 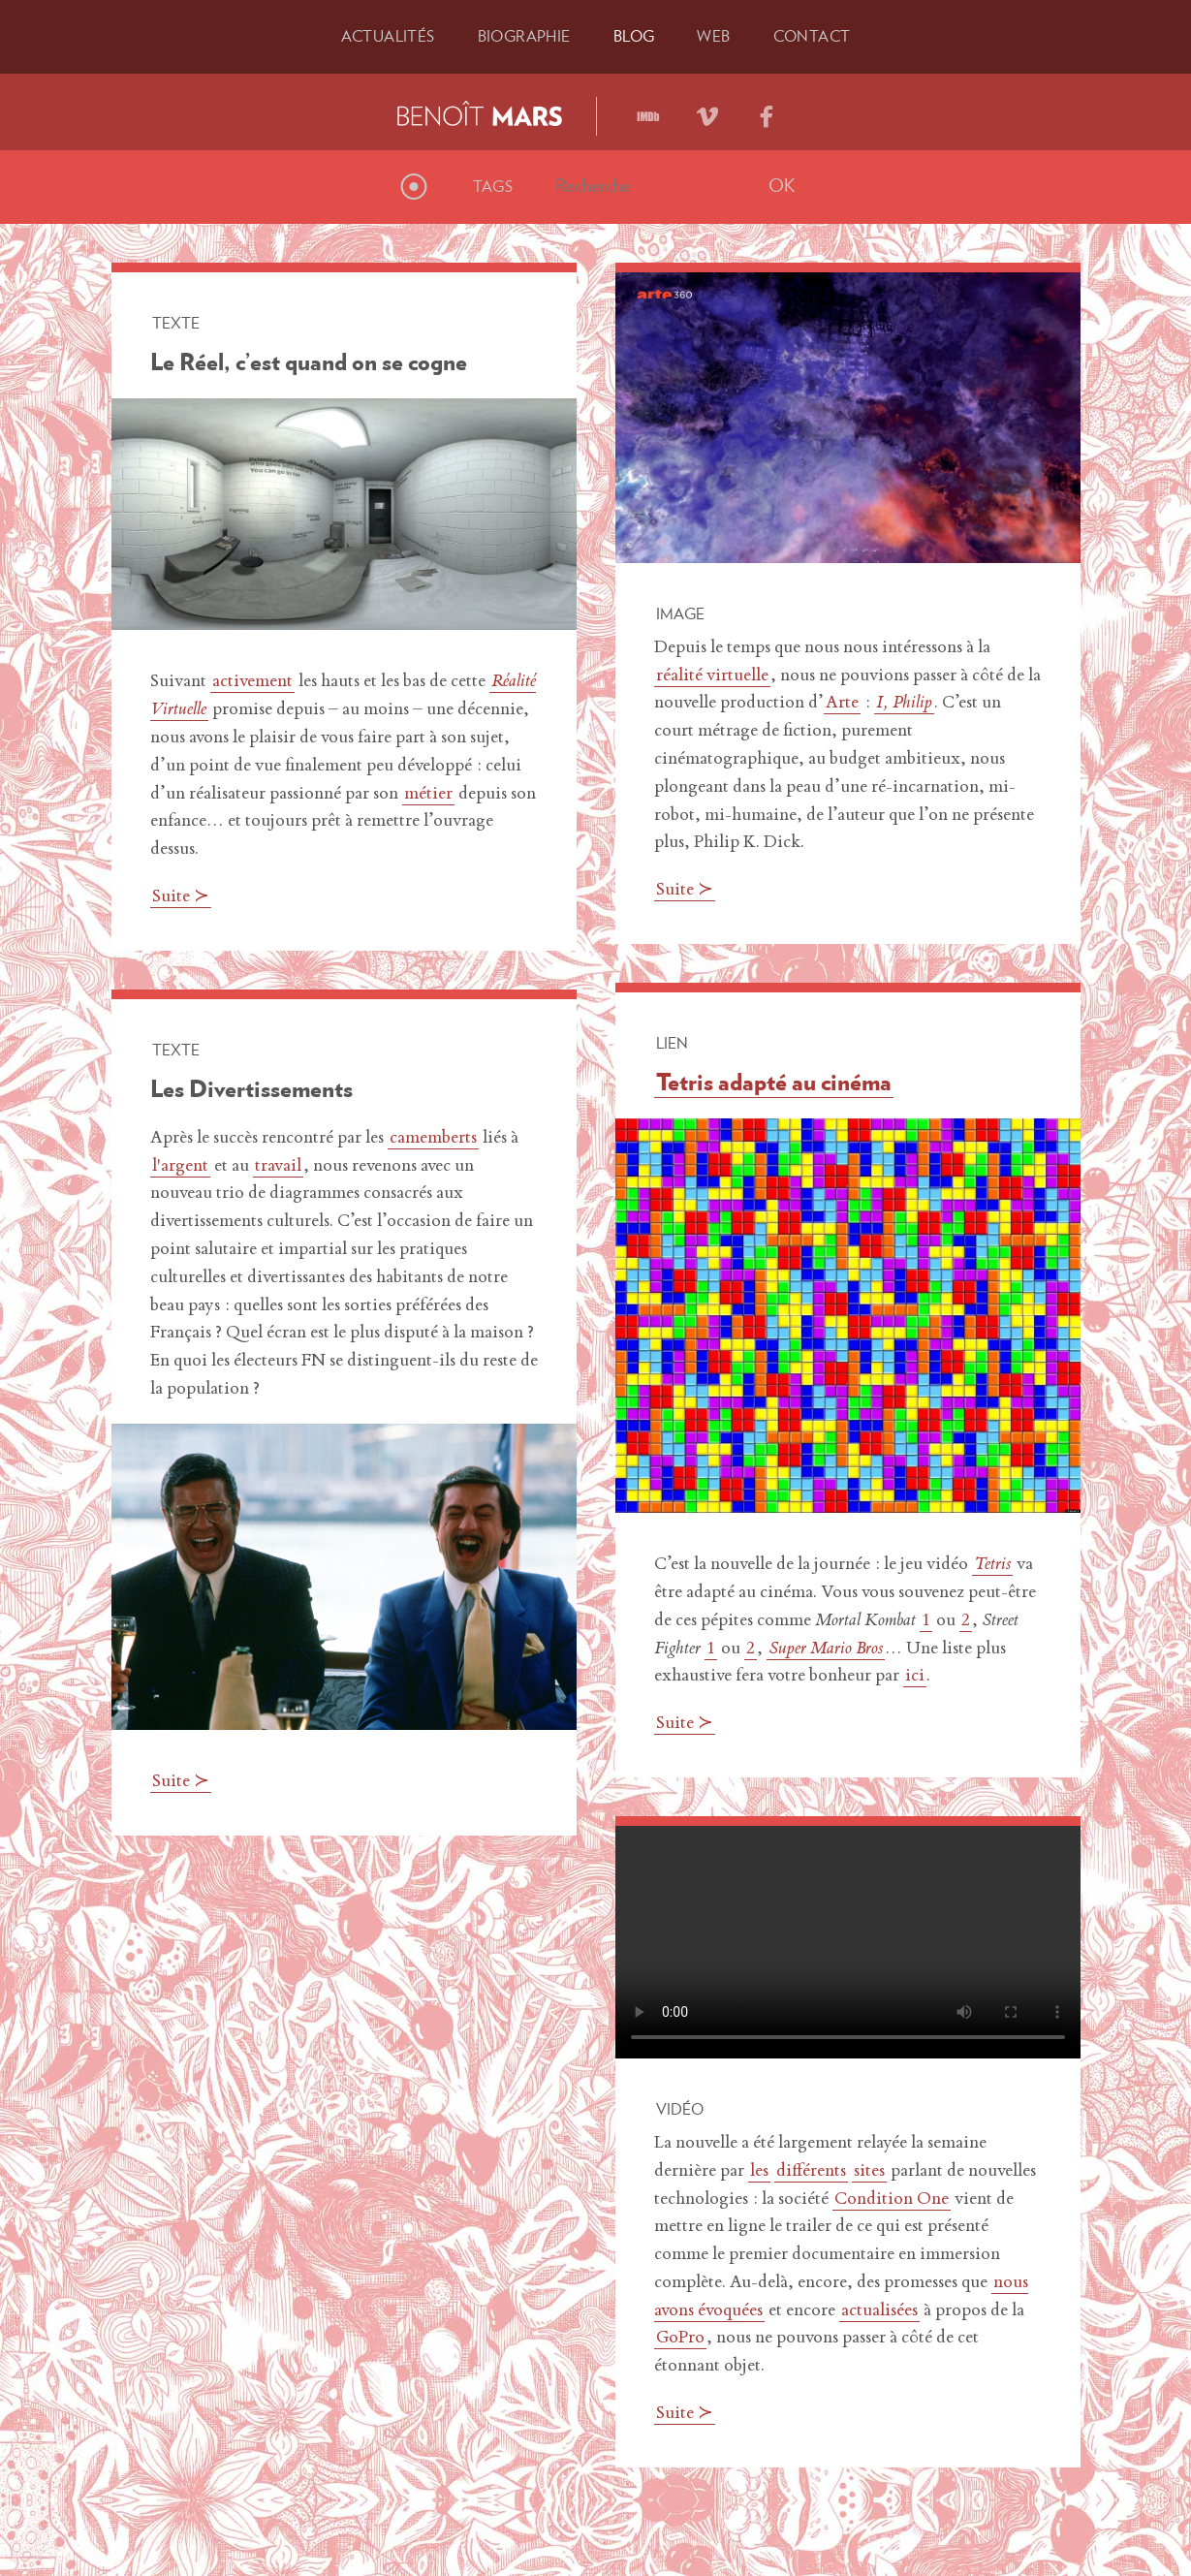 What do you see at coordinates (388, 36) in the screenshot?
I see `Actu` at bounding box center [388, 36].